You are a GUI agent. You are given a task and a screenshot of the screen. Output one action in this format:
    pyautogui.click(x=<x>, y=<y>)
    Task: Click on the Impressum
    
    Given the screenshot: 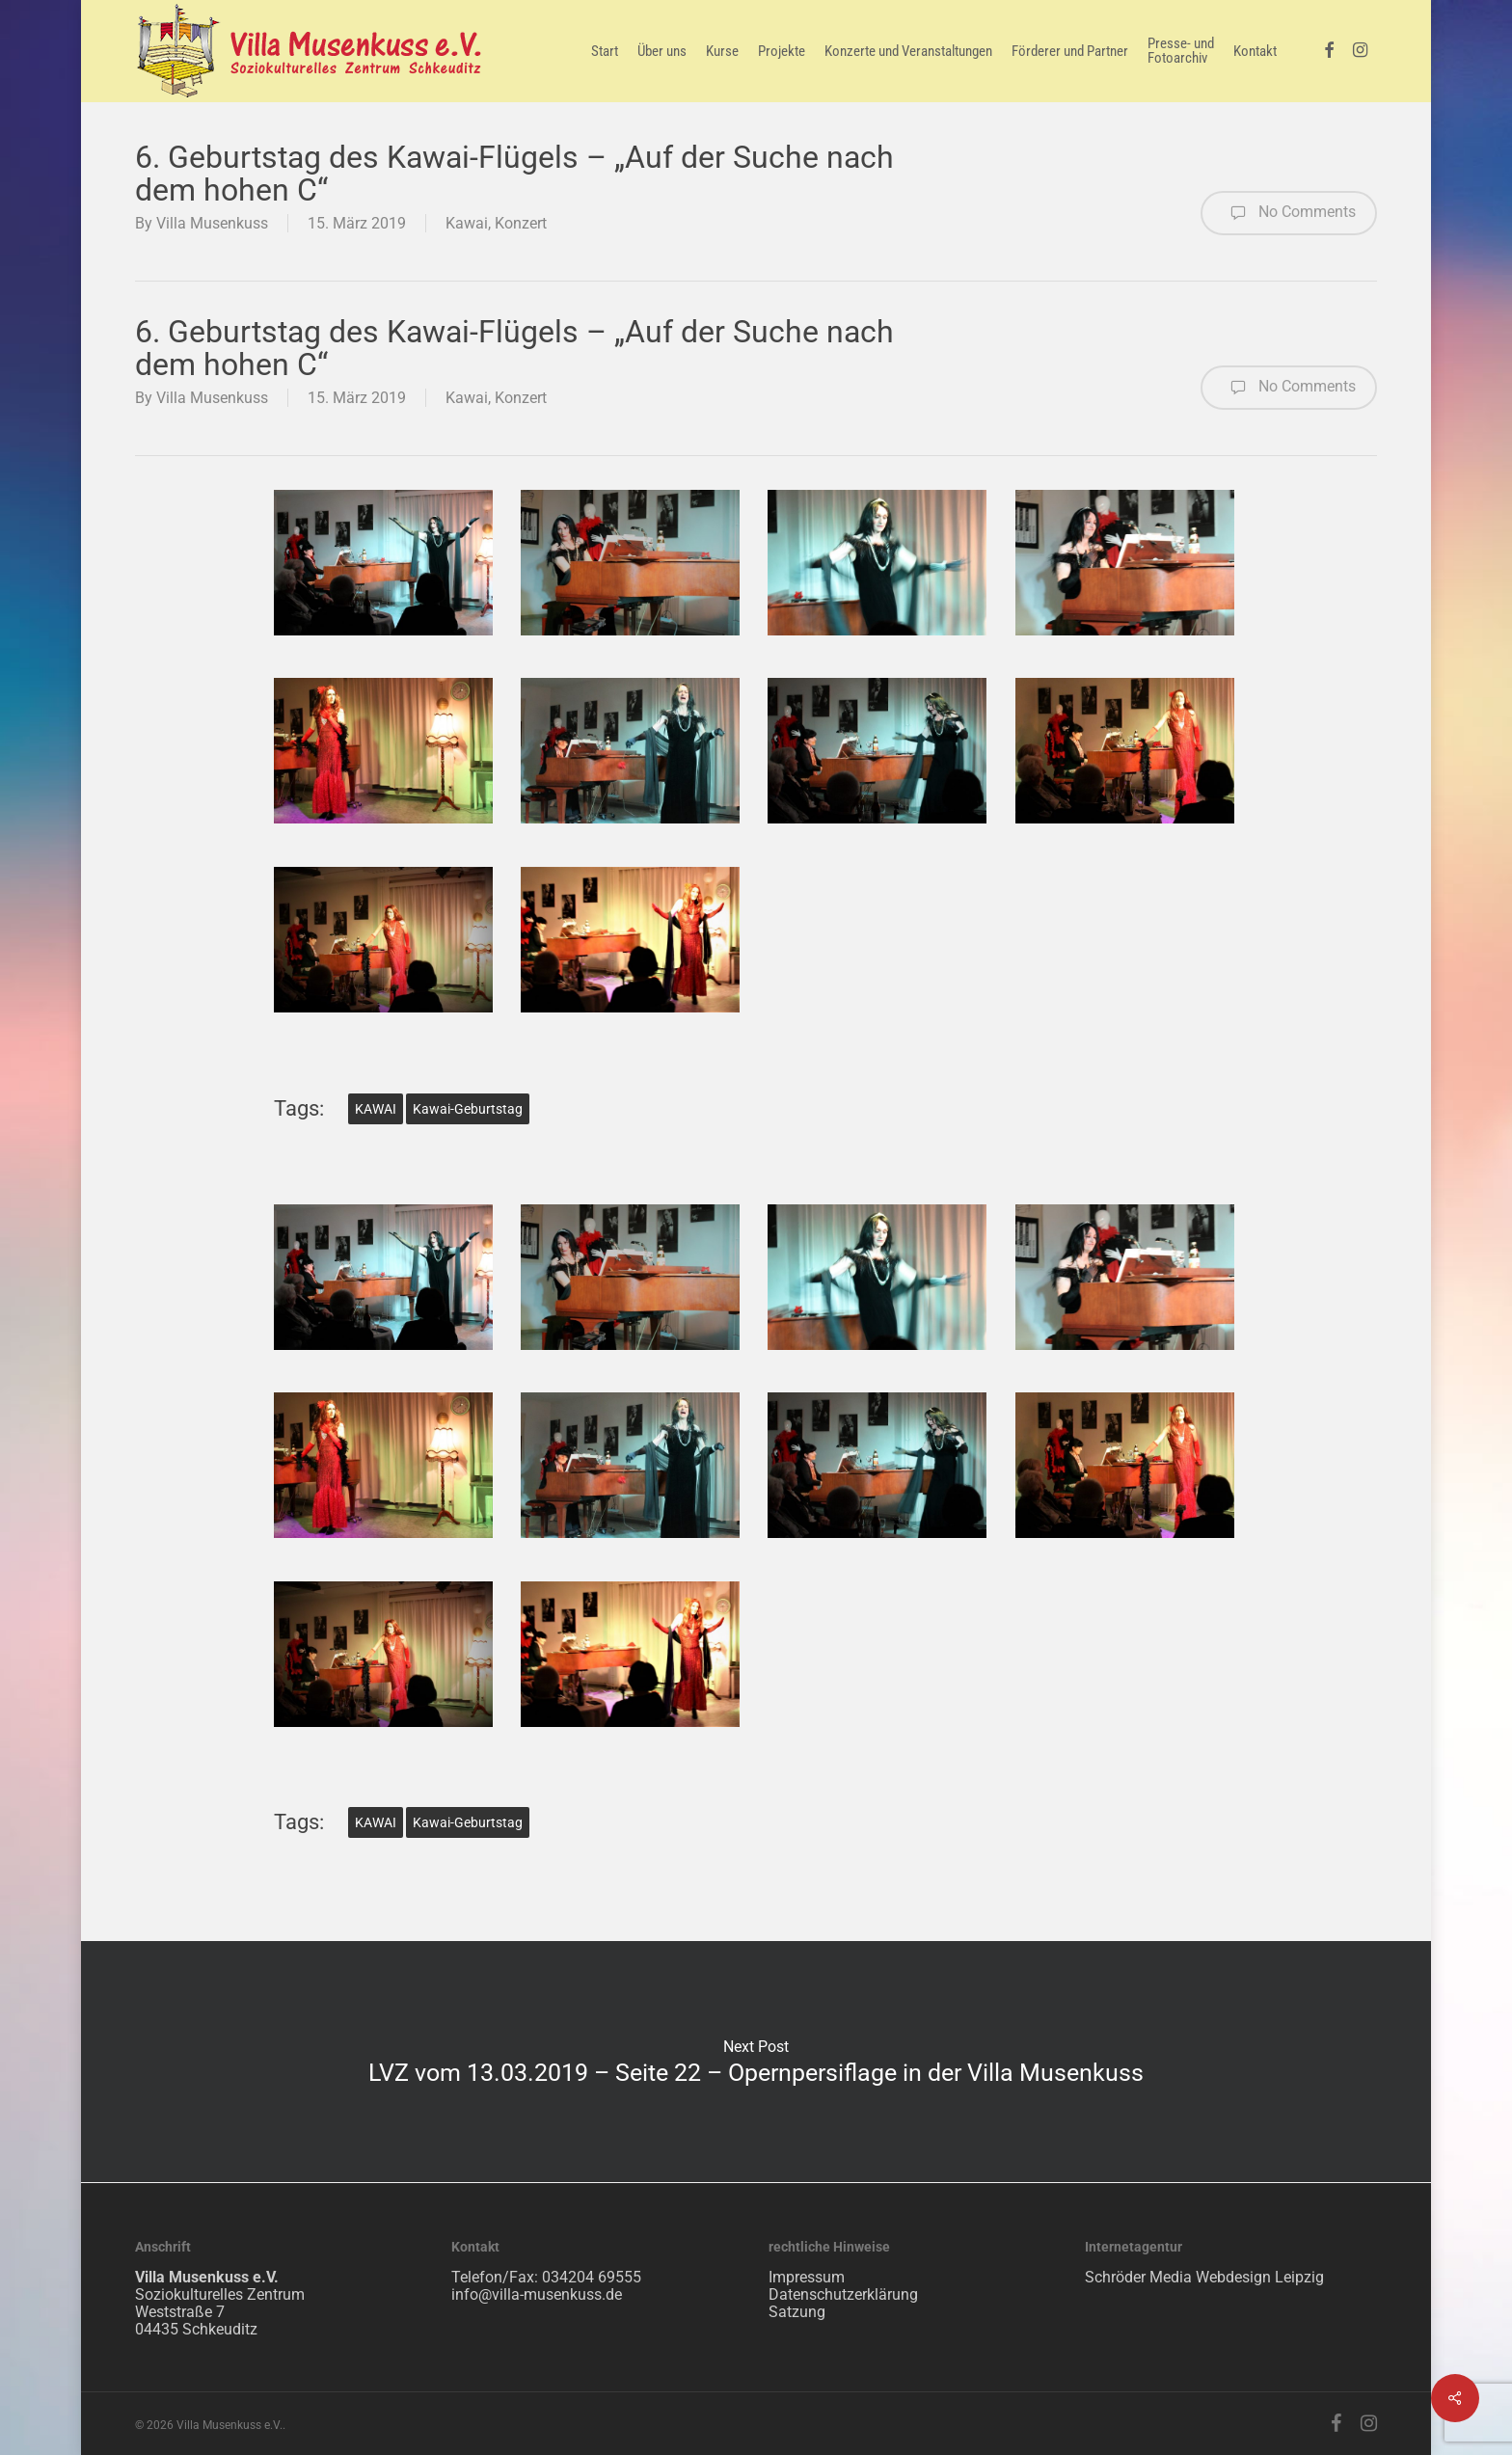 What is the action you would take?
    pyautogui.click(x=807, y=2277)
    